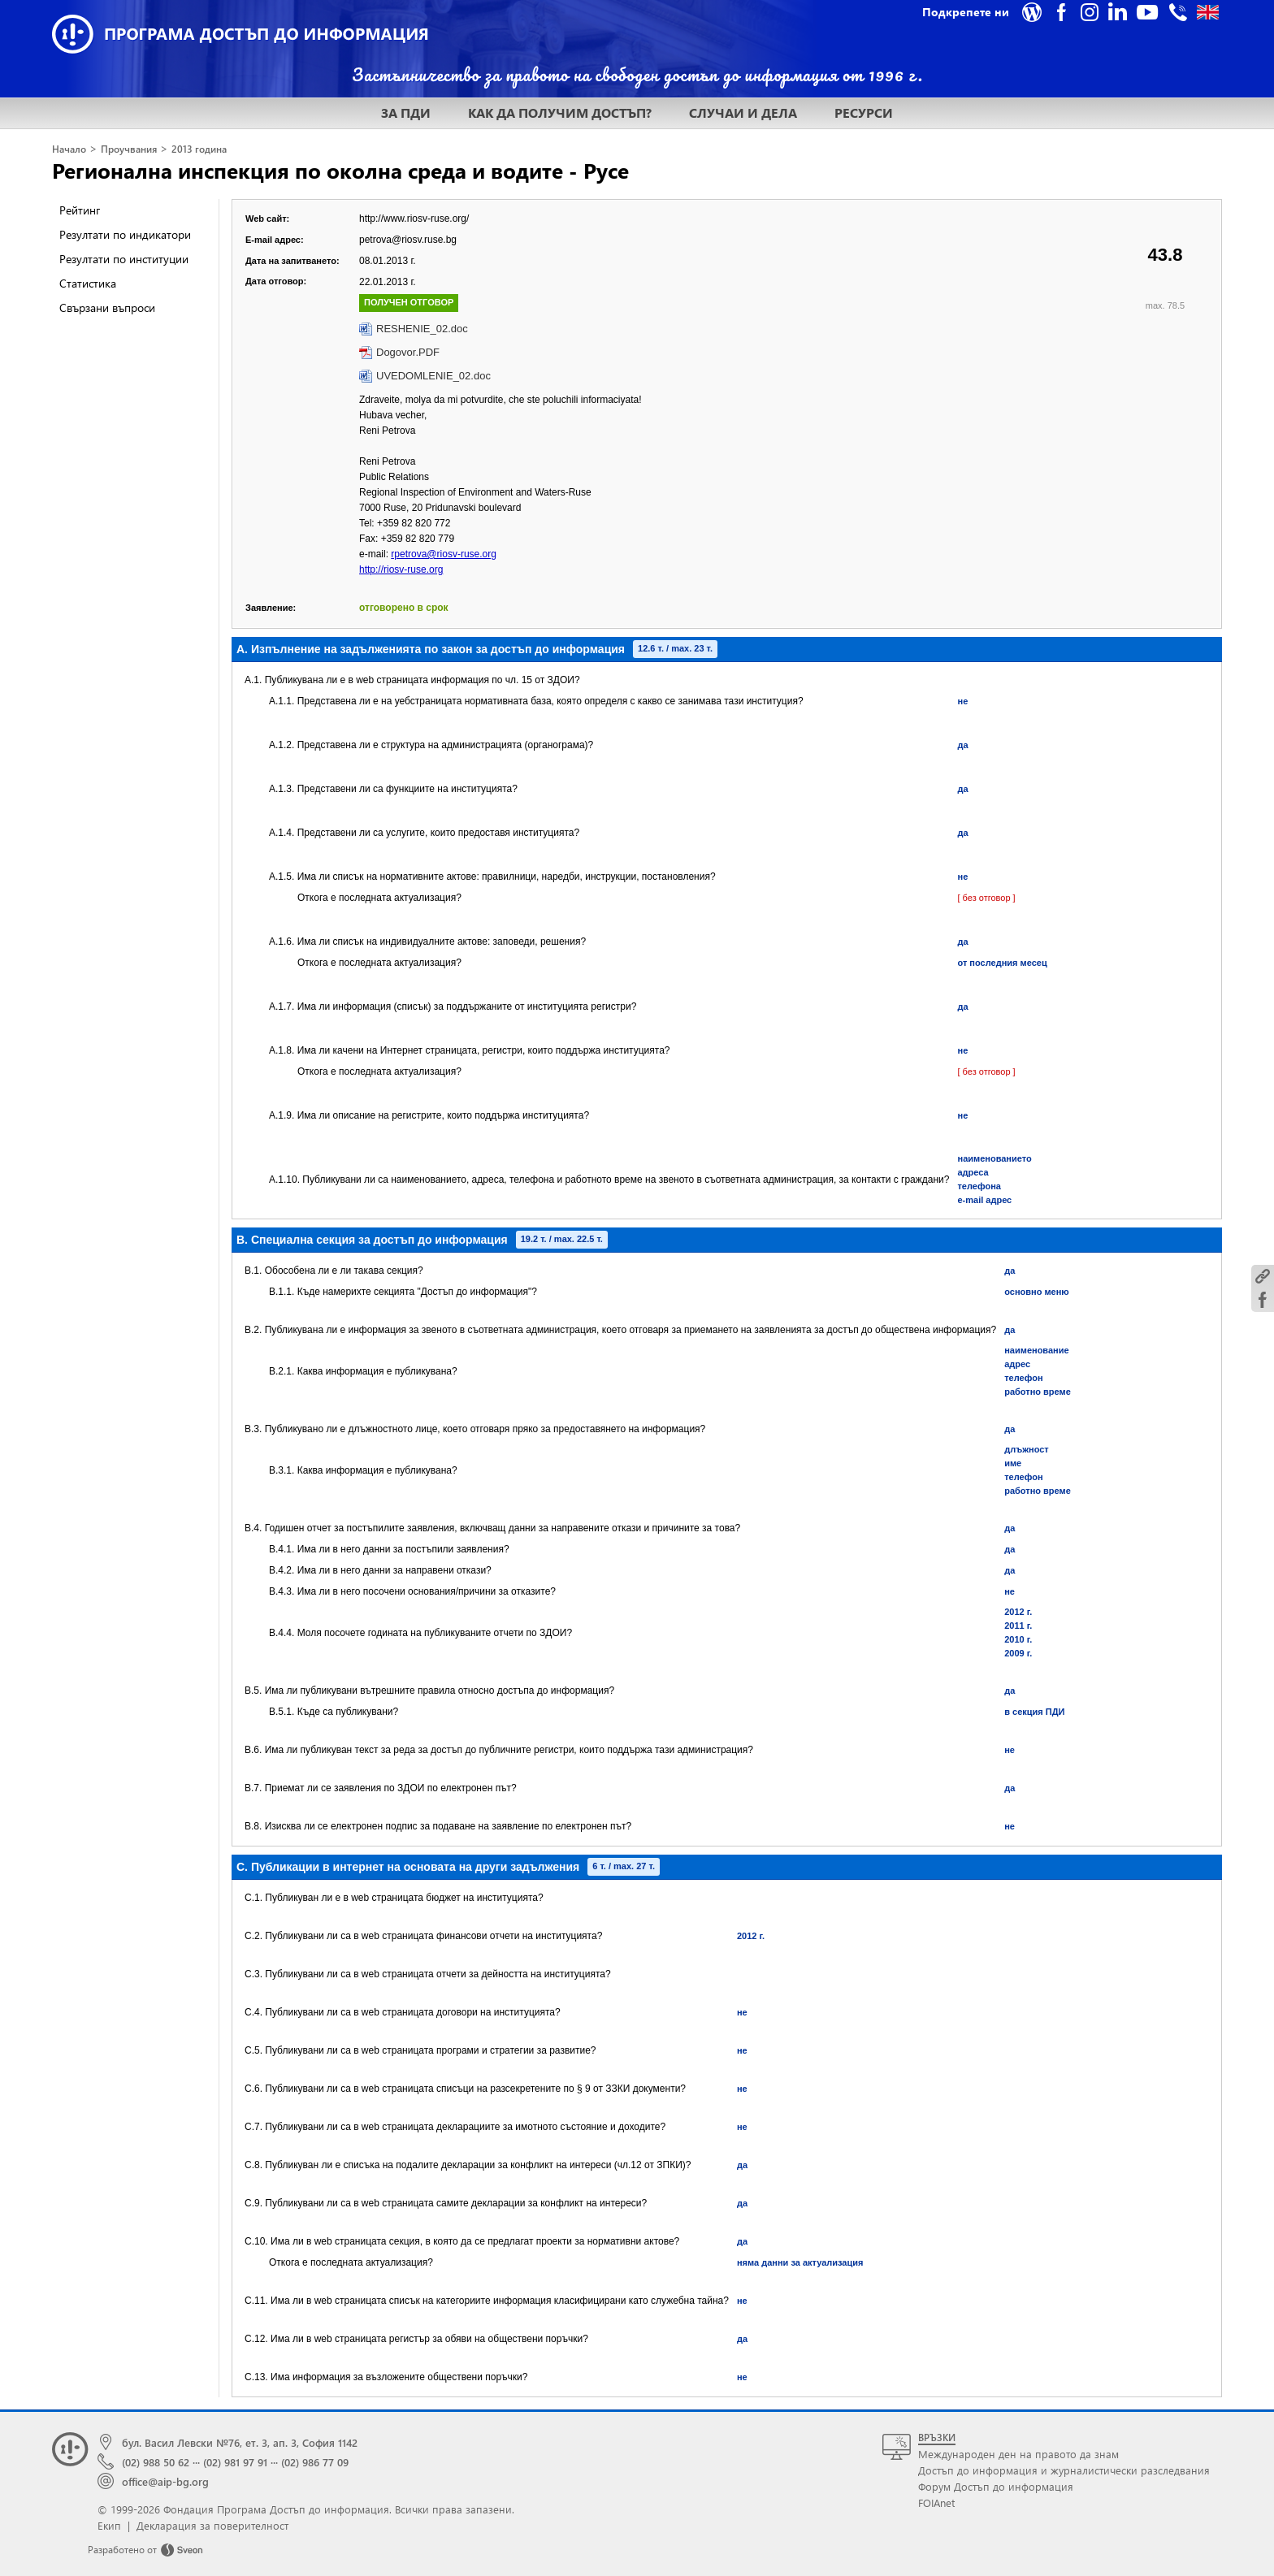  I want to click on Dogovor.PDF, so click(408, 352).